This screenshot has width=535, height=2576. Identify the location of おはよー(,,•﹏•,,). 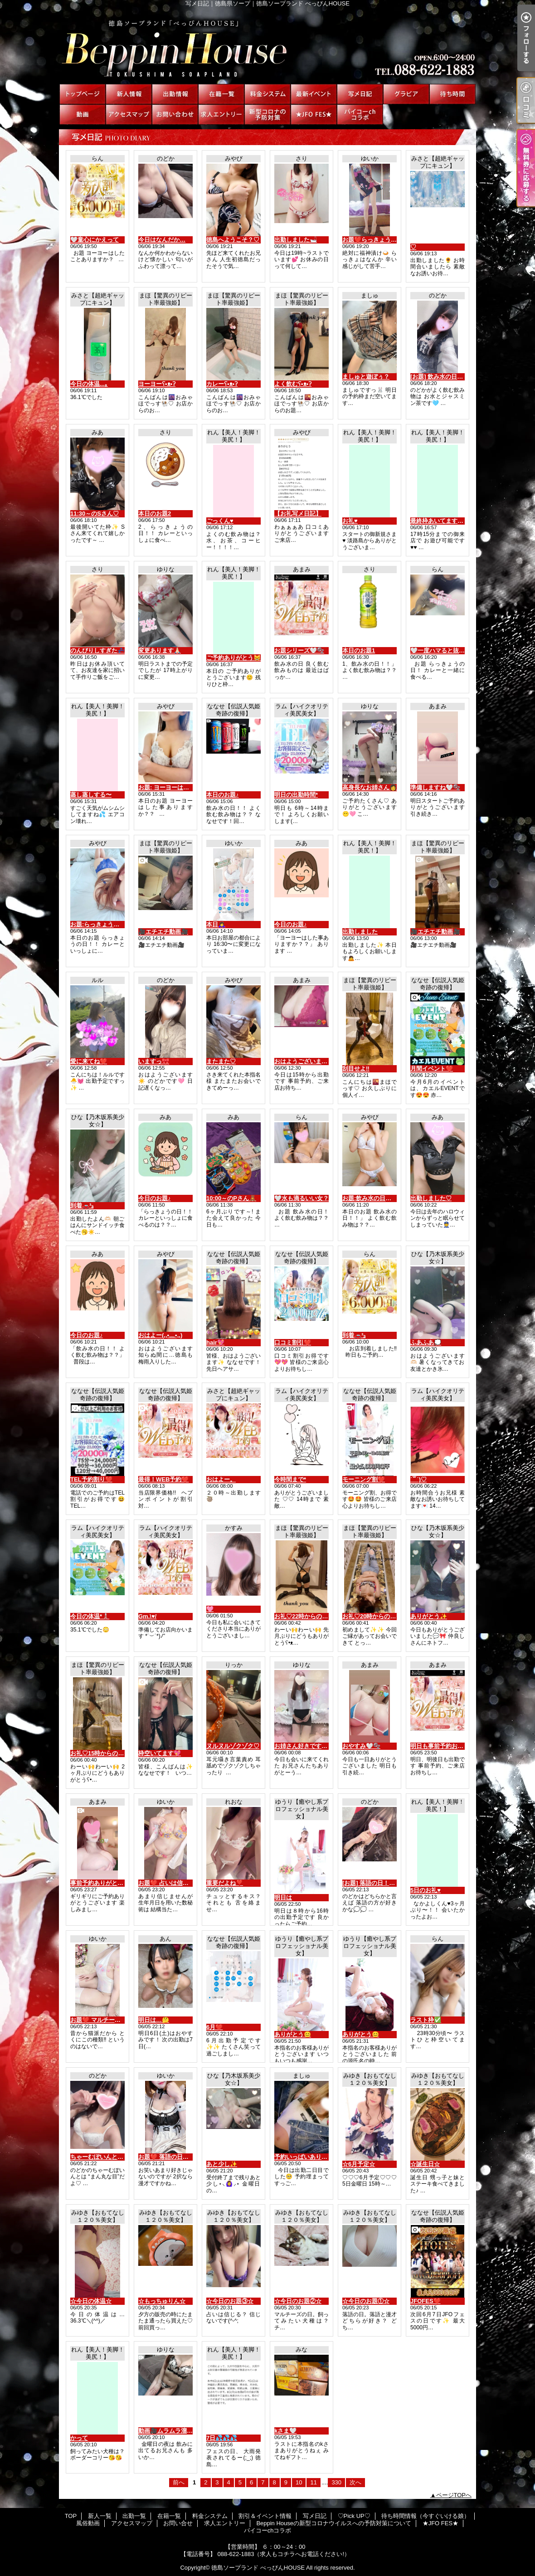
(160, 1335).